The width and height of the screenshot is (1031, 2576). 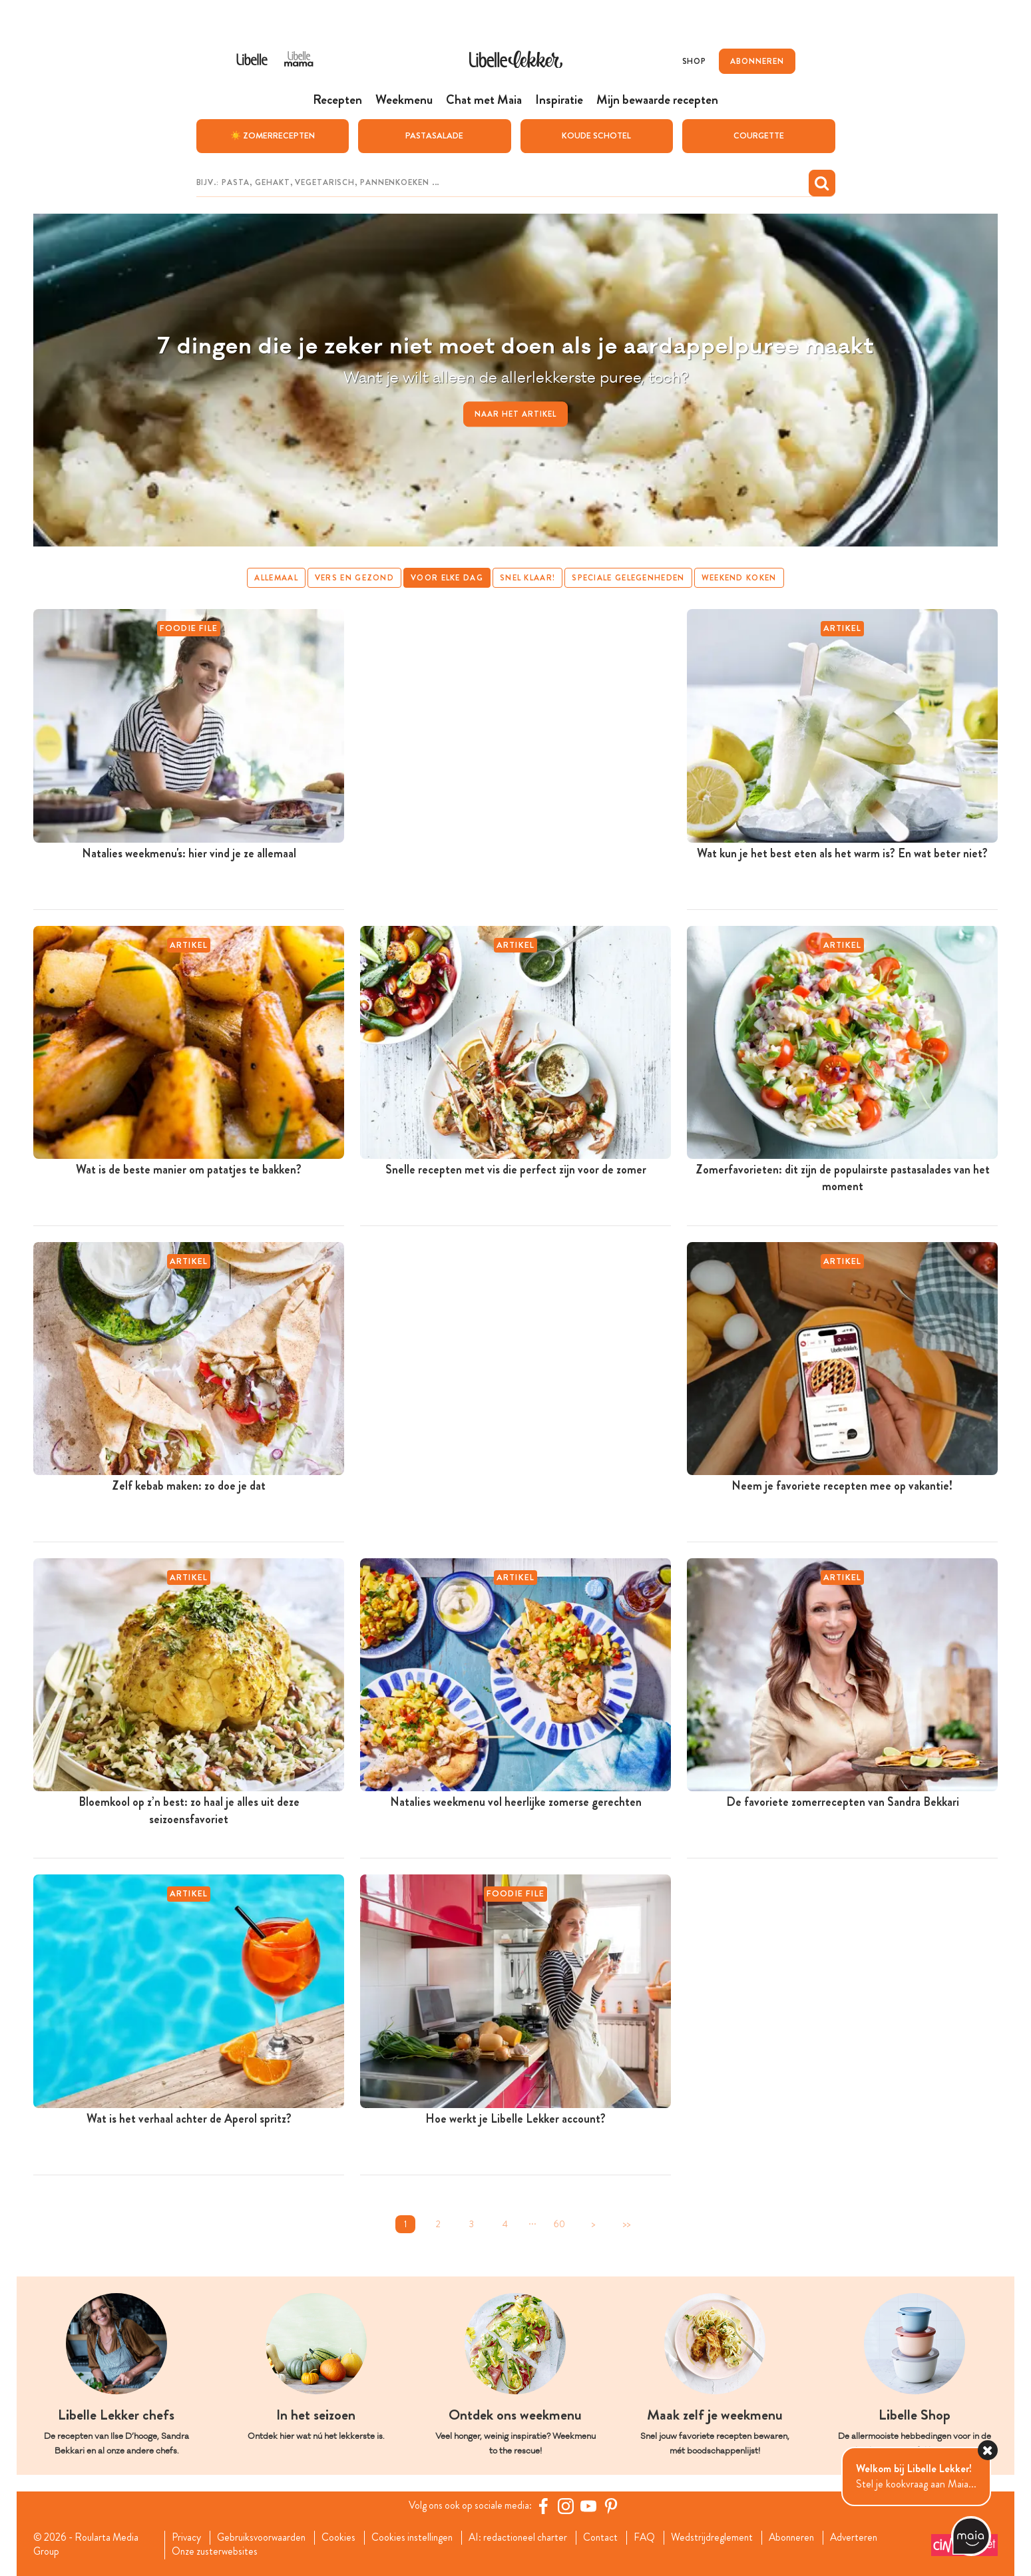 I want to click on [Pinterest Libelle], so click(x=614, y=2505).